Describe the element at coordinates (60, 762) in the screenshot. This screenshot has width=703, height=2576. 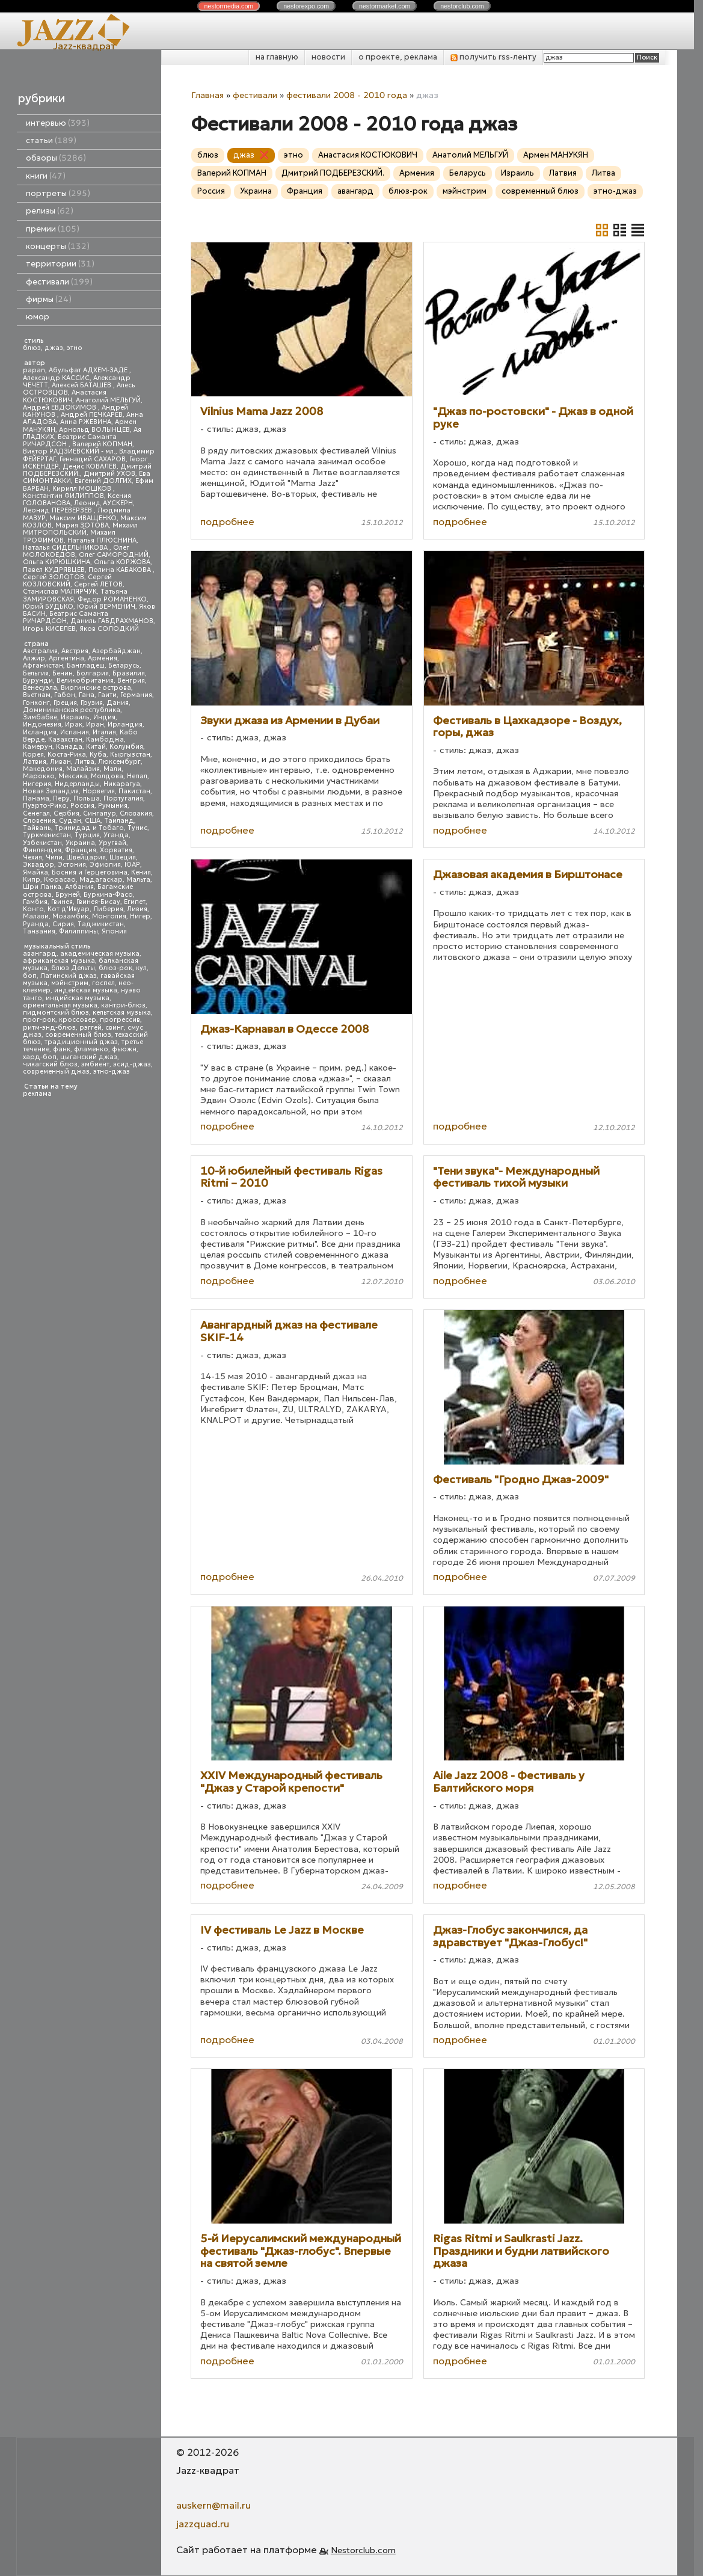
I see `Ливан` at that location.